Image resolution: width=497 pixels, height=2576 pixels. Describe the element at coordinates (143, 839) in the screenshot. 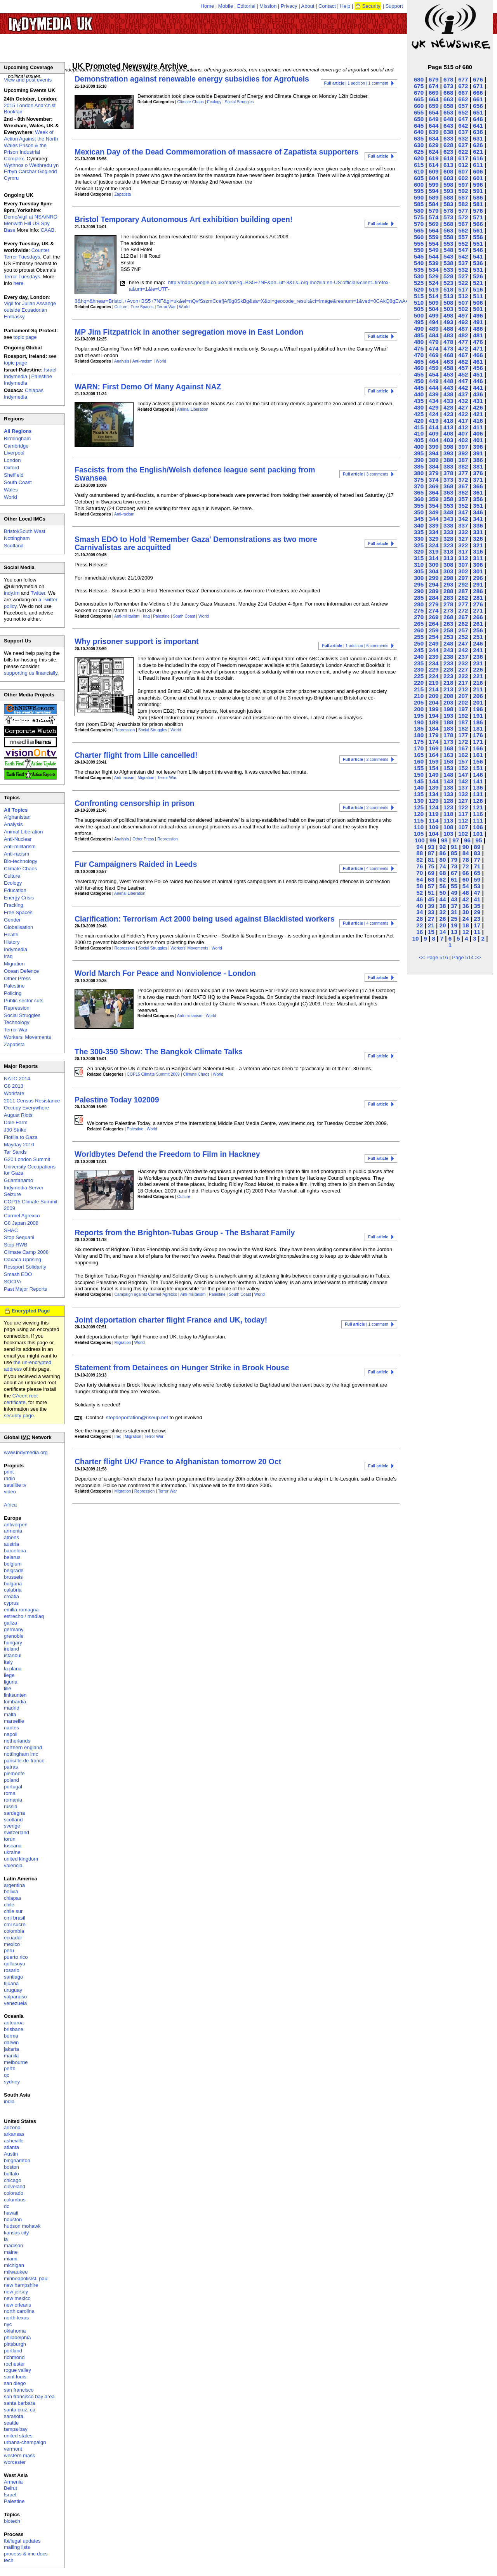

I see `Other Press` at that location.